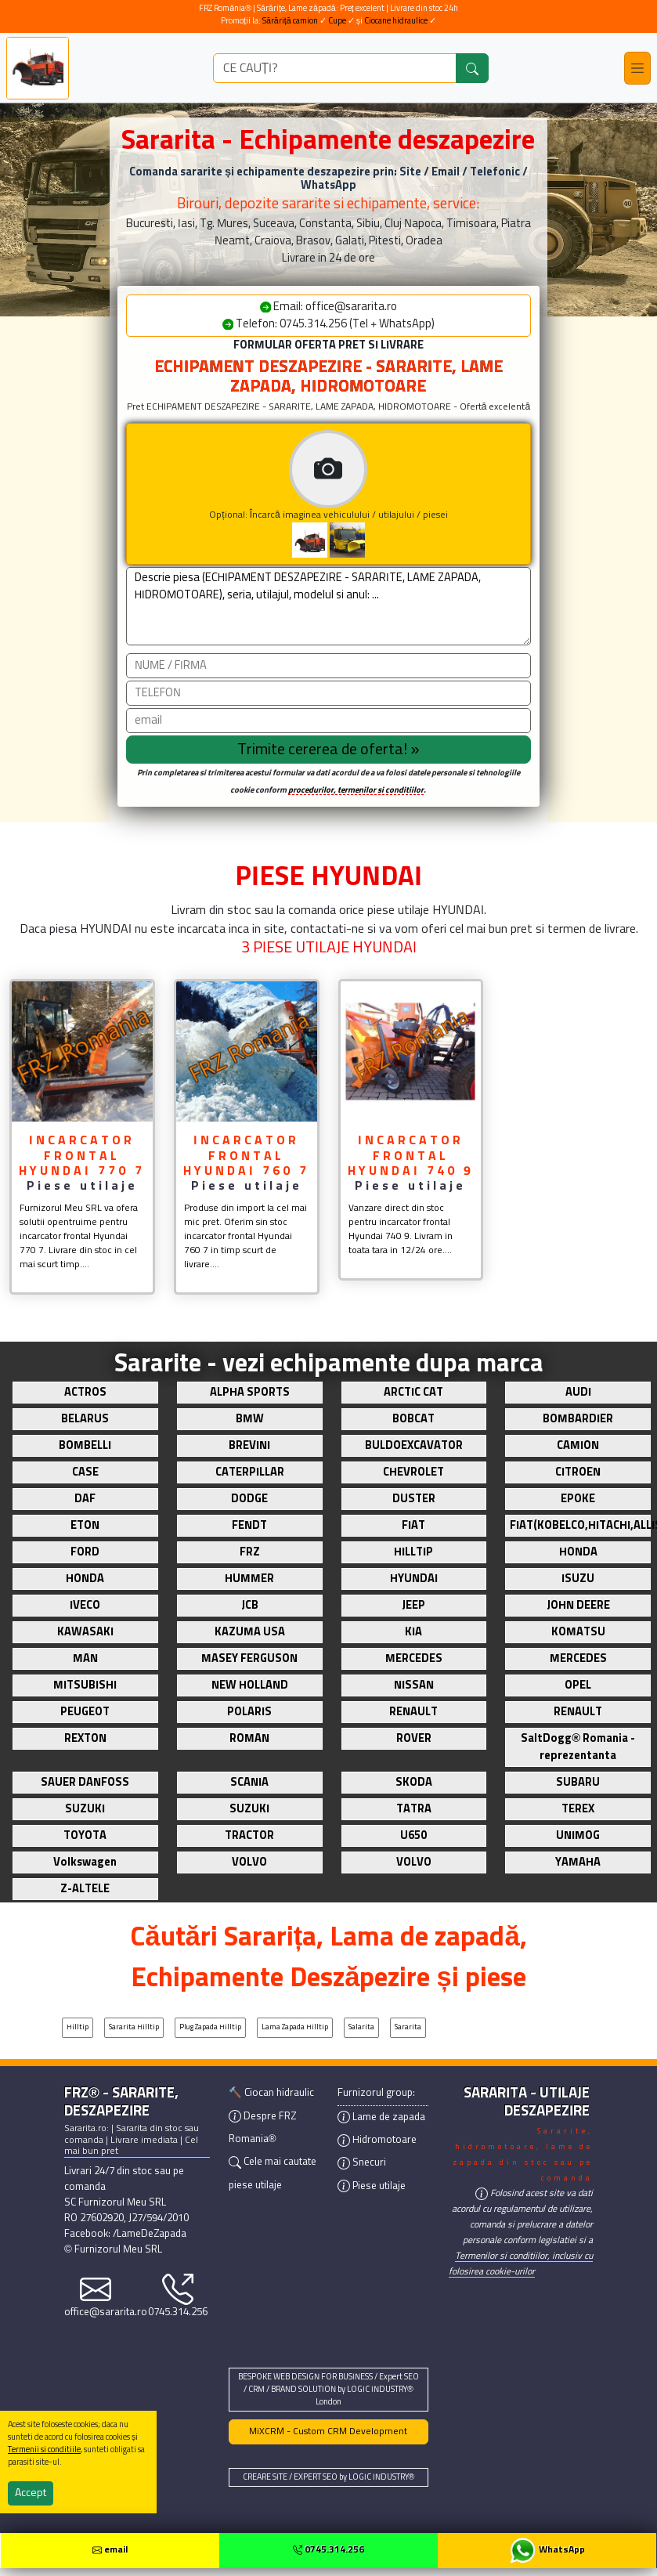 This screenshot has width=657, height=2576. What do you see at coordinates (85, 1499) in the screenshot?
I see `DAF` at bounding box center [85, 1499].